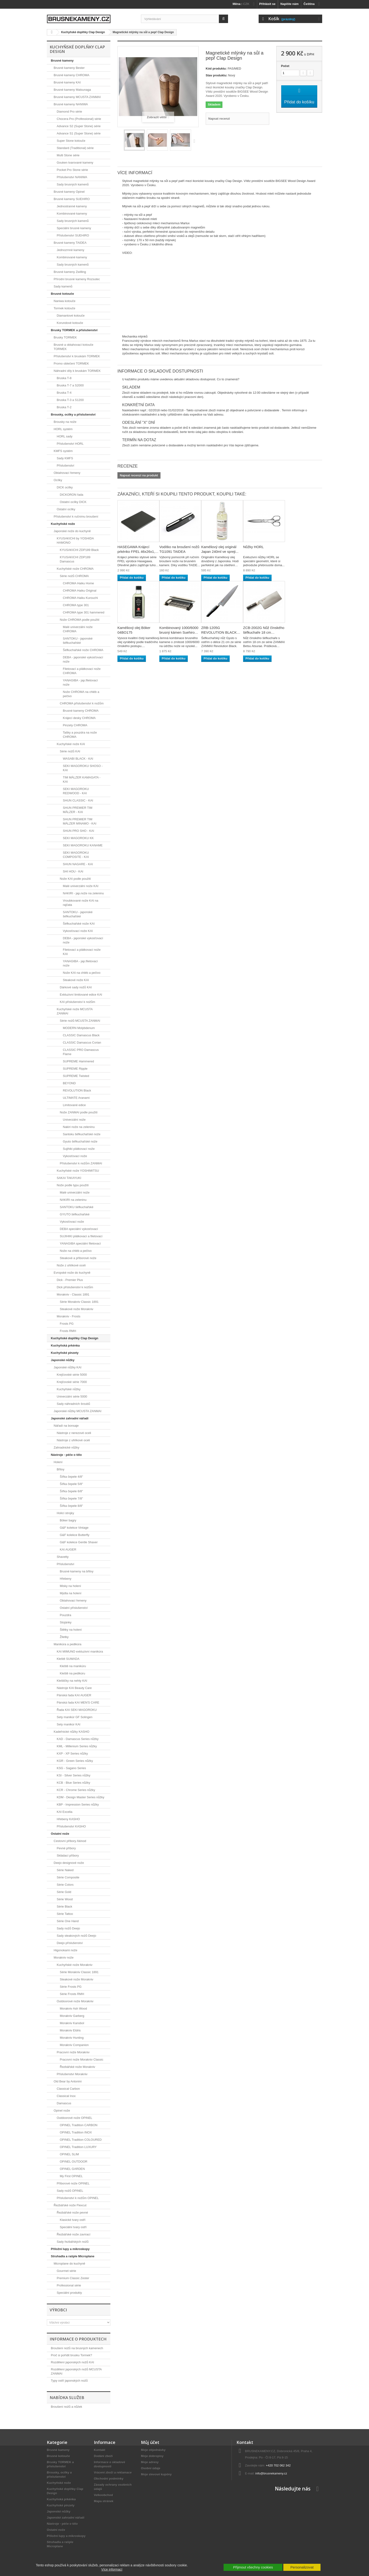  Describe the element at coordinates (77, 1002) in the screenshot. I see `KAI příslušenství k nožům` at that location.